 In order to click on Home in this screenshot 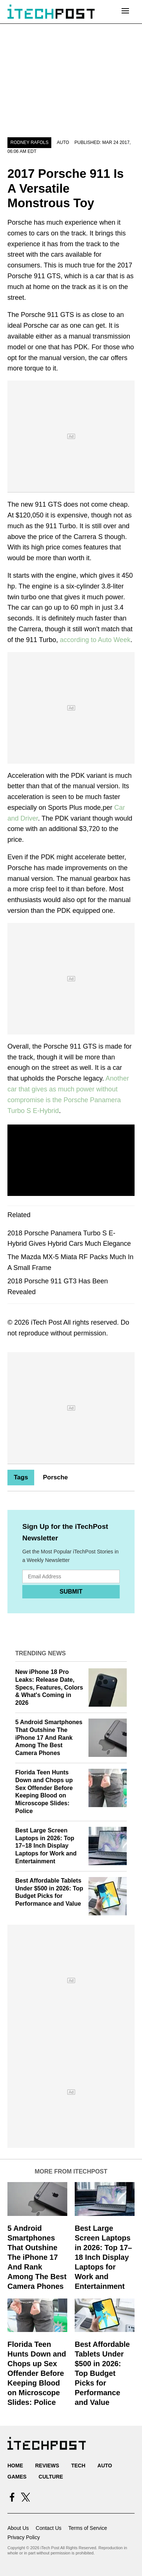, I will do `click(15, 2465)`.